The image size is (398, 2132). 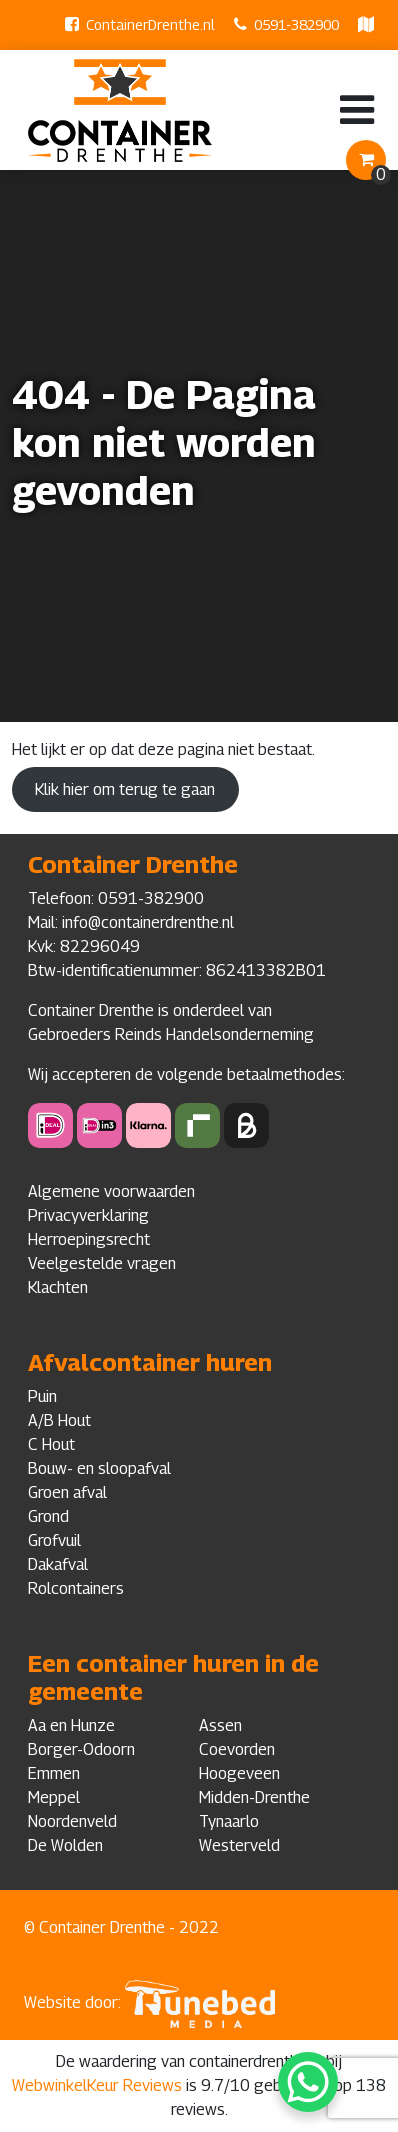 What do you see at coordinates (54, 1773) in the screenshot?
I see `Emmen` at bounding box center [54, 1773].